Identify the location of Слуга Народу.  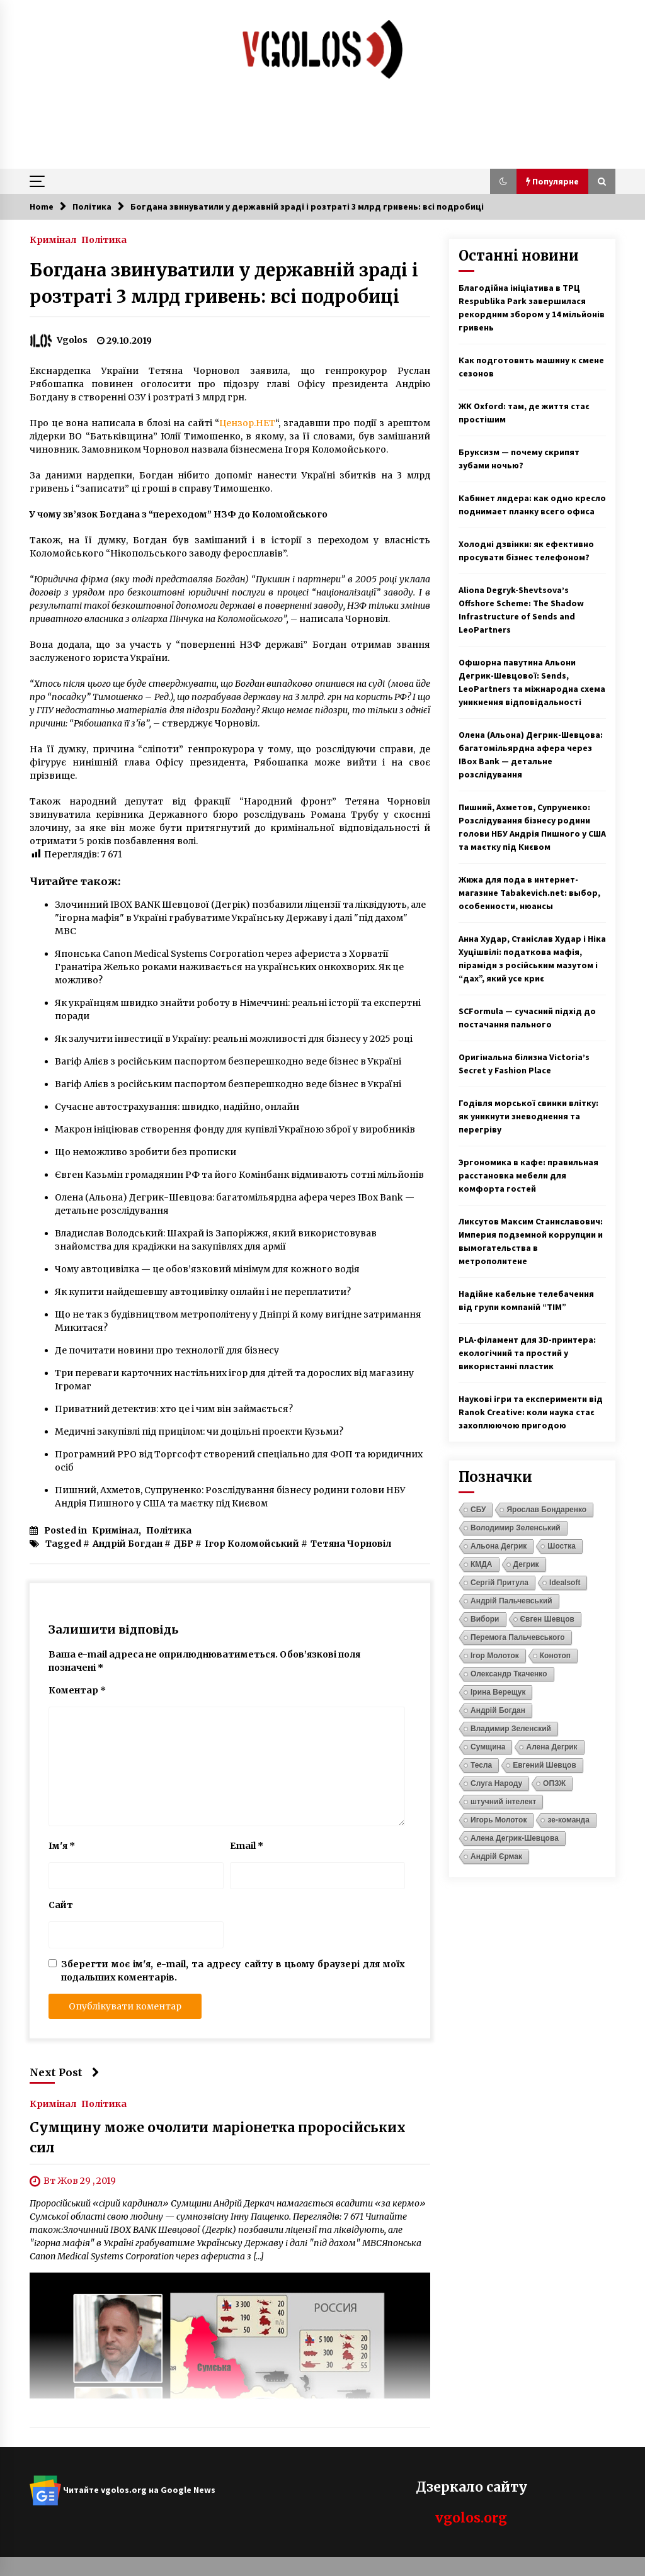
(496, 1783).